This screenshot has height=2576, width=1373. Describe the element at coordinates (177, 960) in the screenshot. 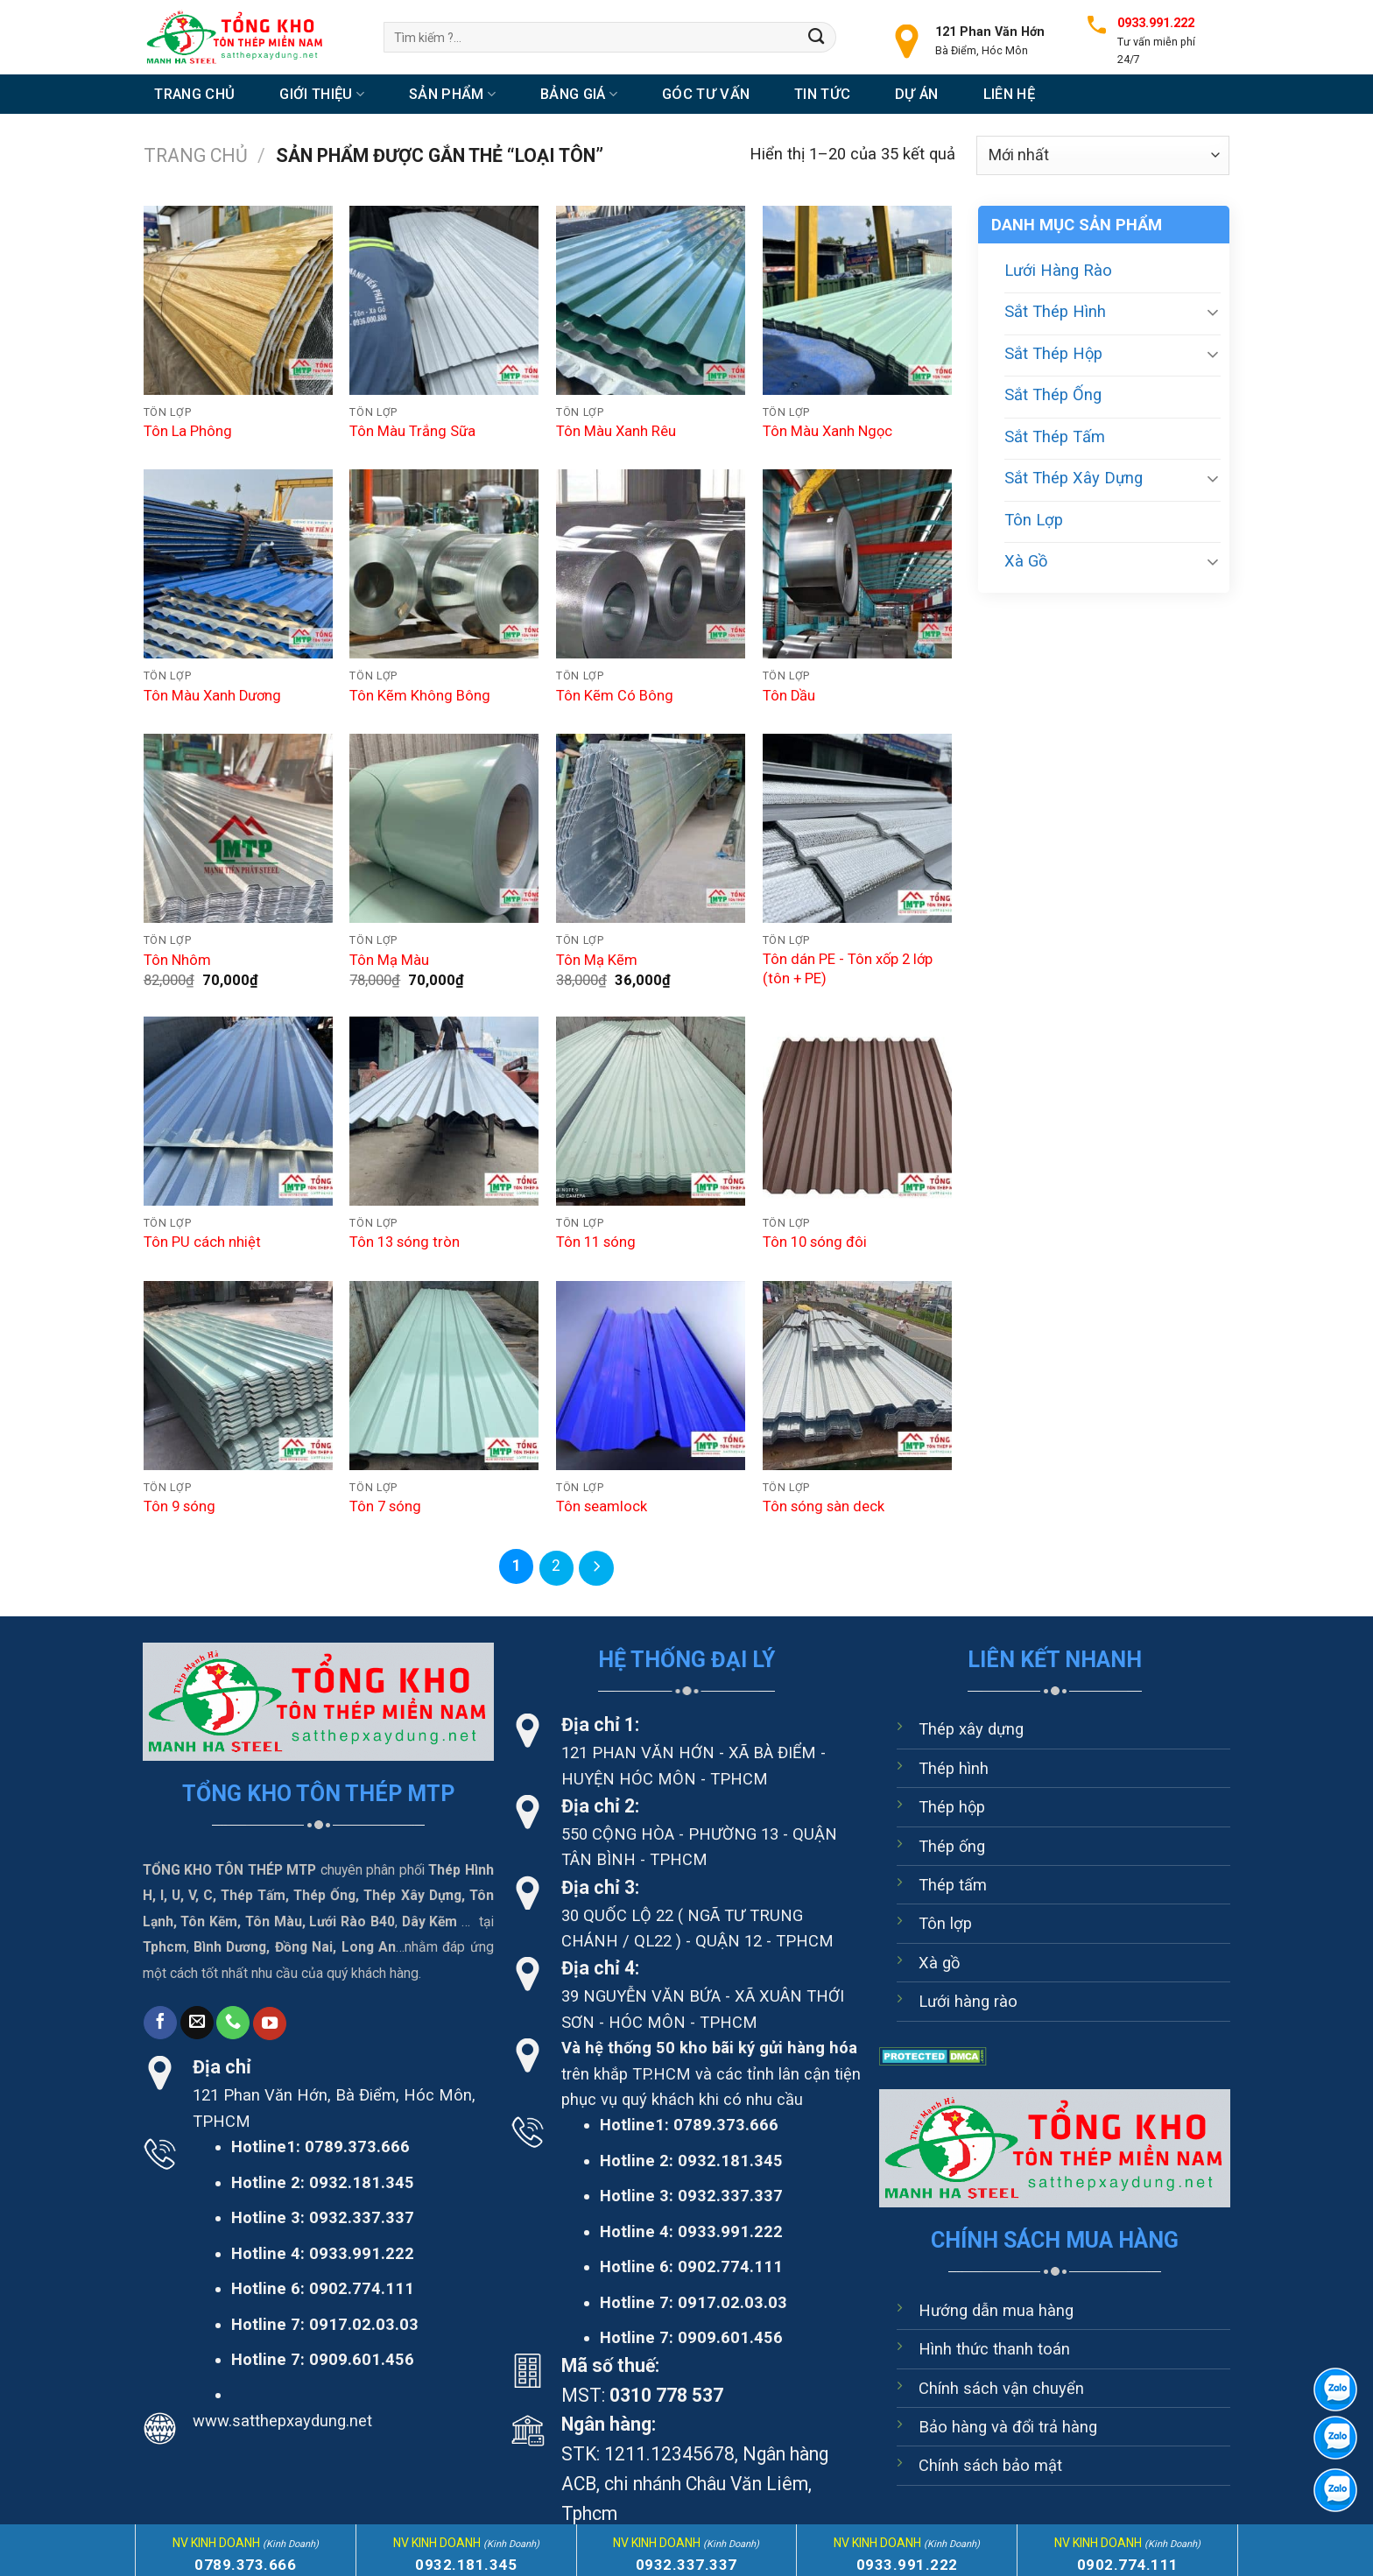

I see `Tôn Nhôm` at that location.